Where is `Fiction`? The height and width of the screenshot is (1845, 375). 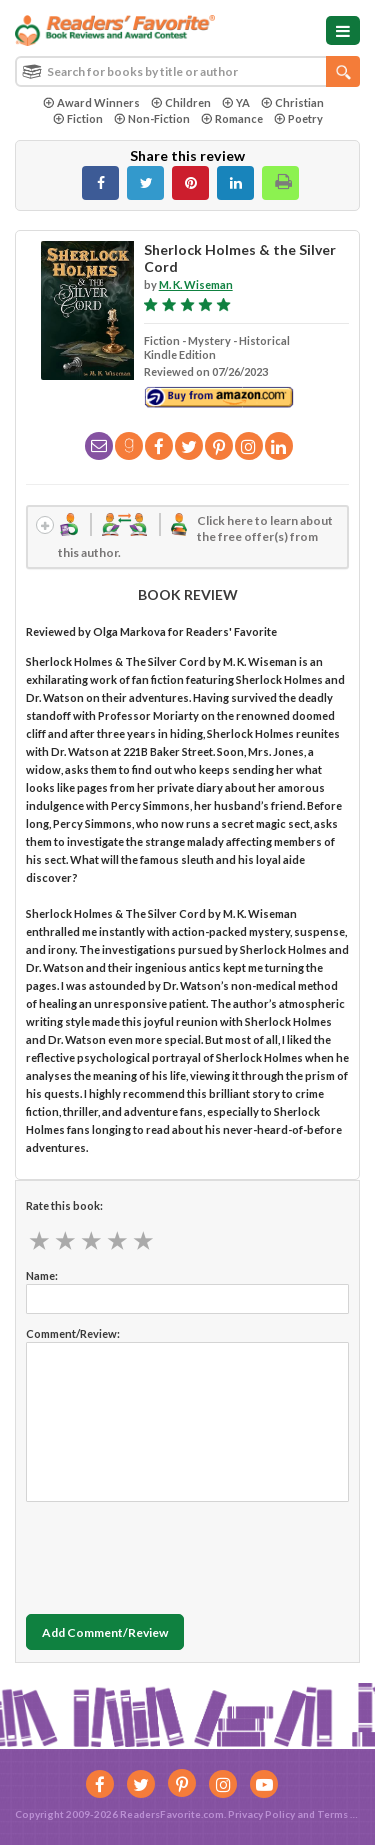
Fiction is located at coordinates (78, 118).